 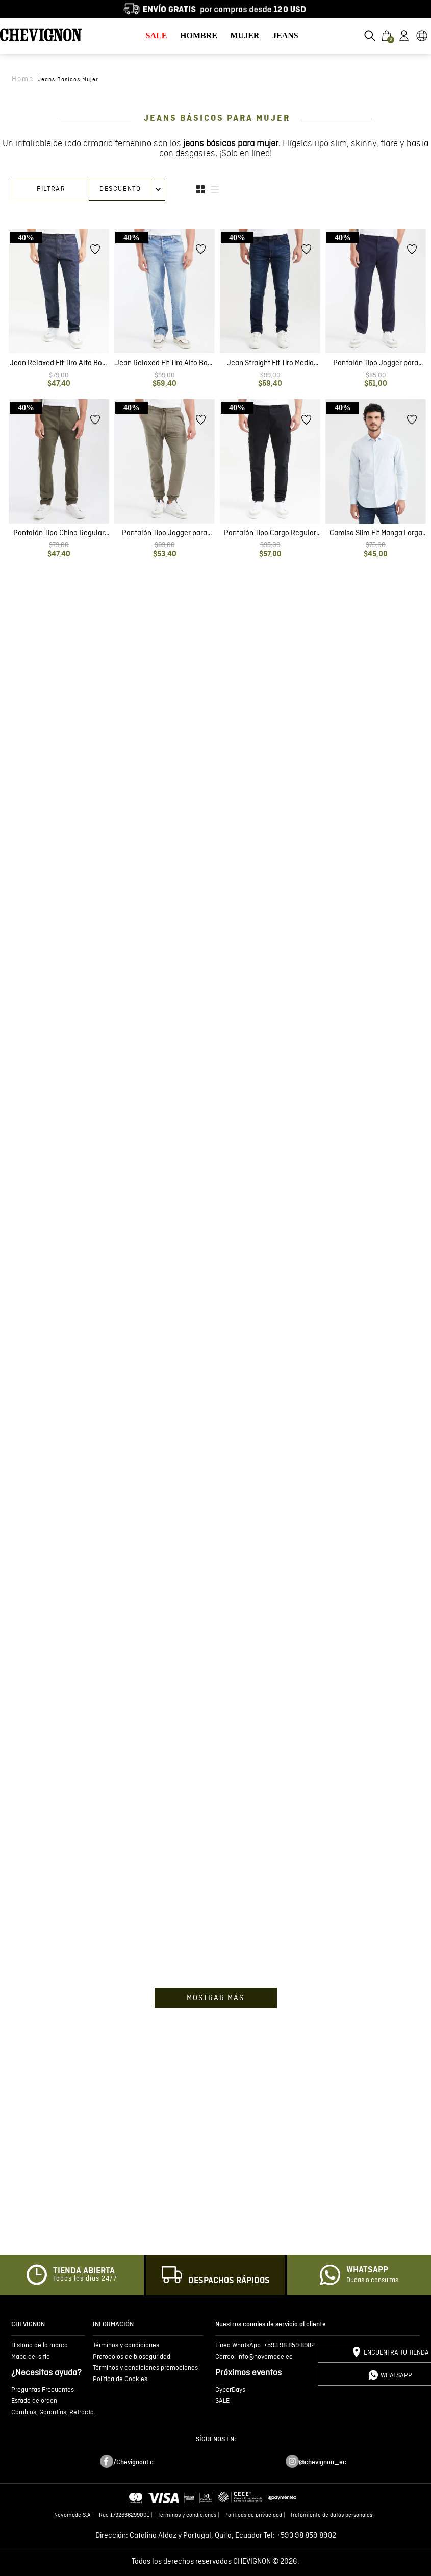 I want to click on SALE, so click(x=156, y=35).